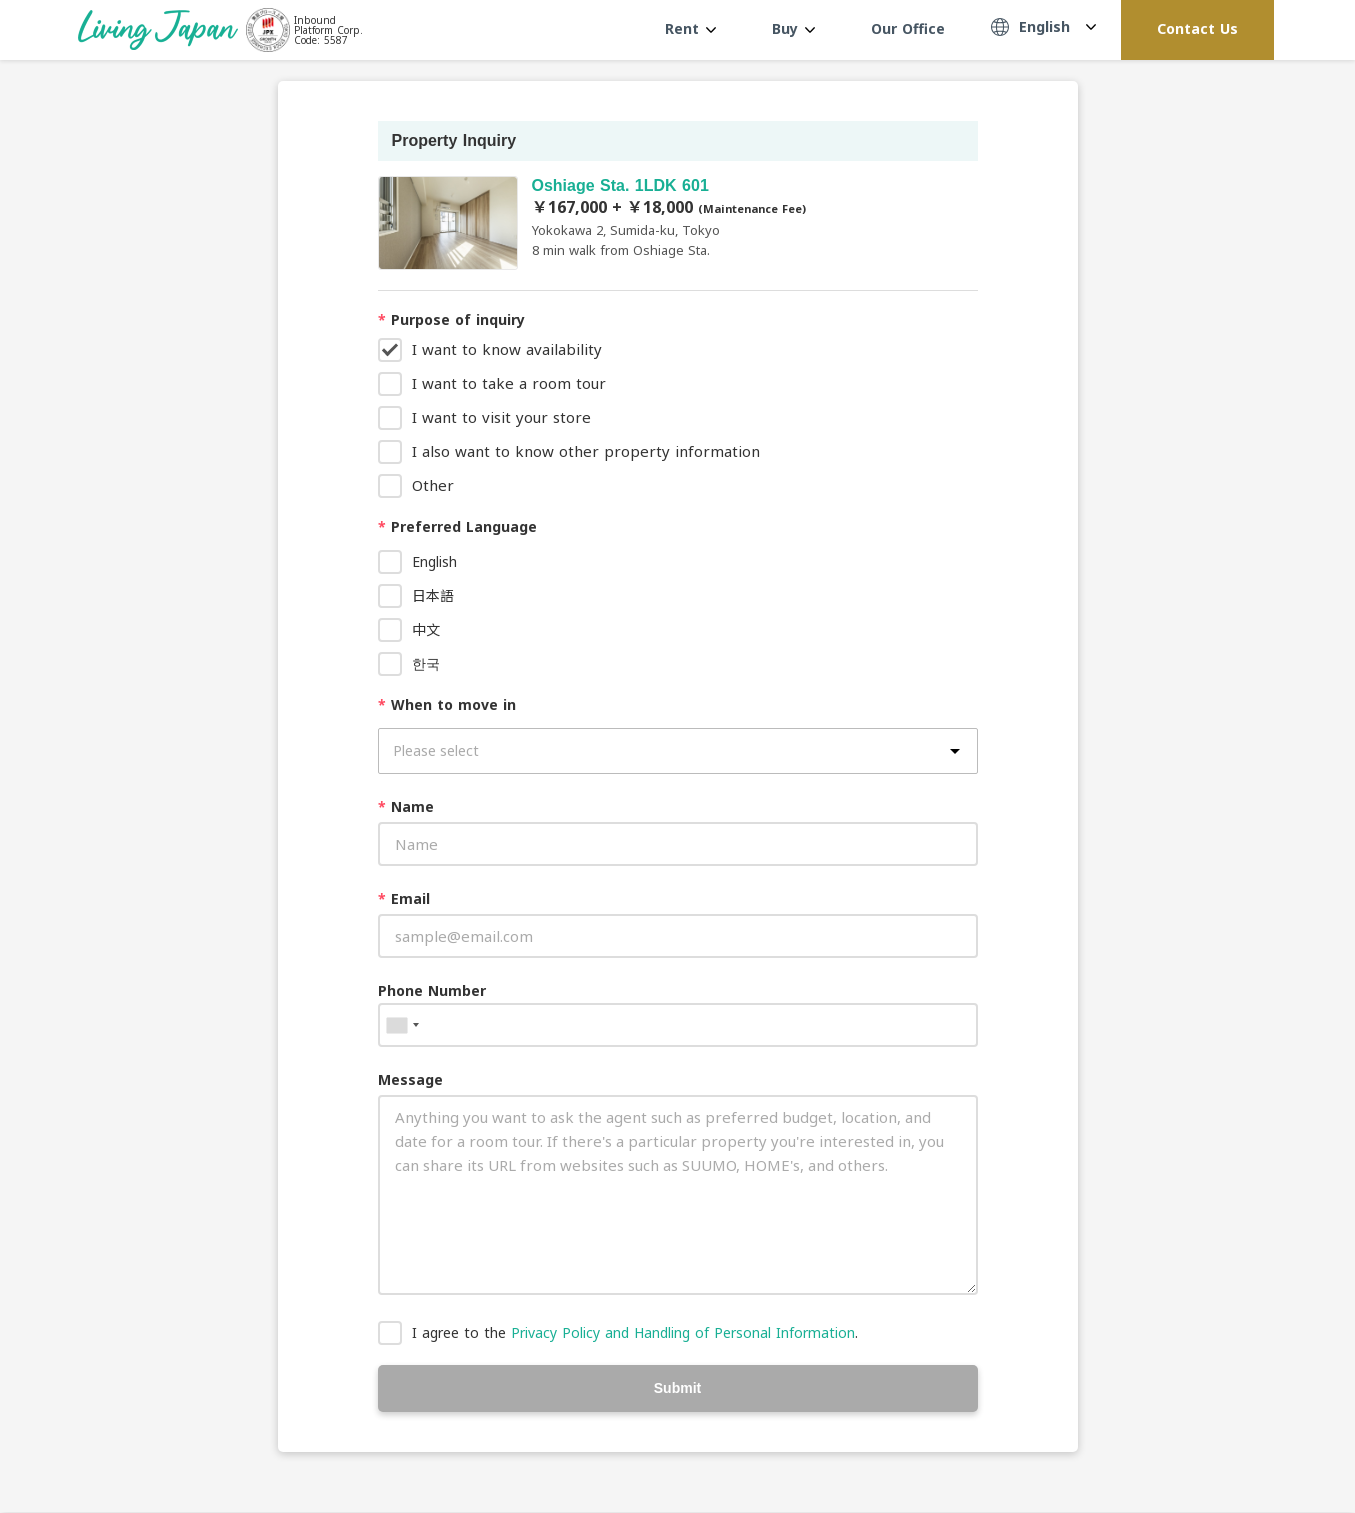  What do you see at coordinates (426, 663) in the screenshot?
I see `한국` at bounding box center [426, 663].